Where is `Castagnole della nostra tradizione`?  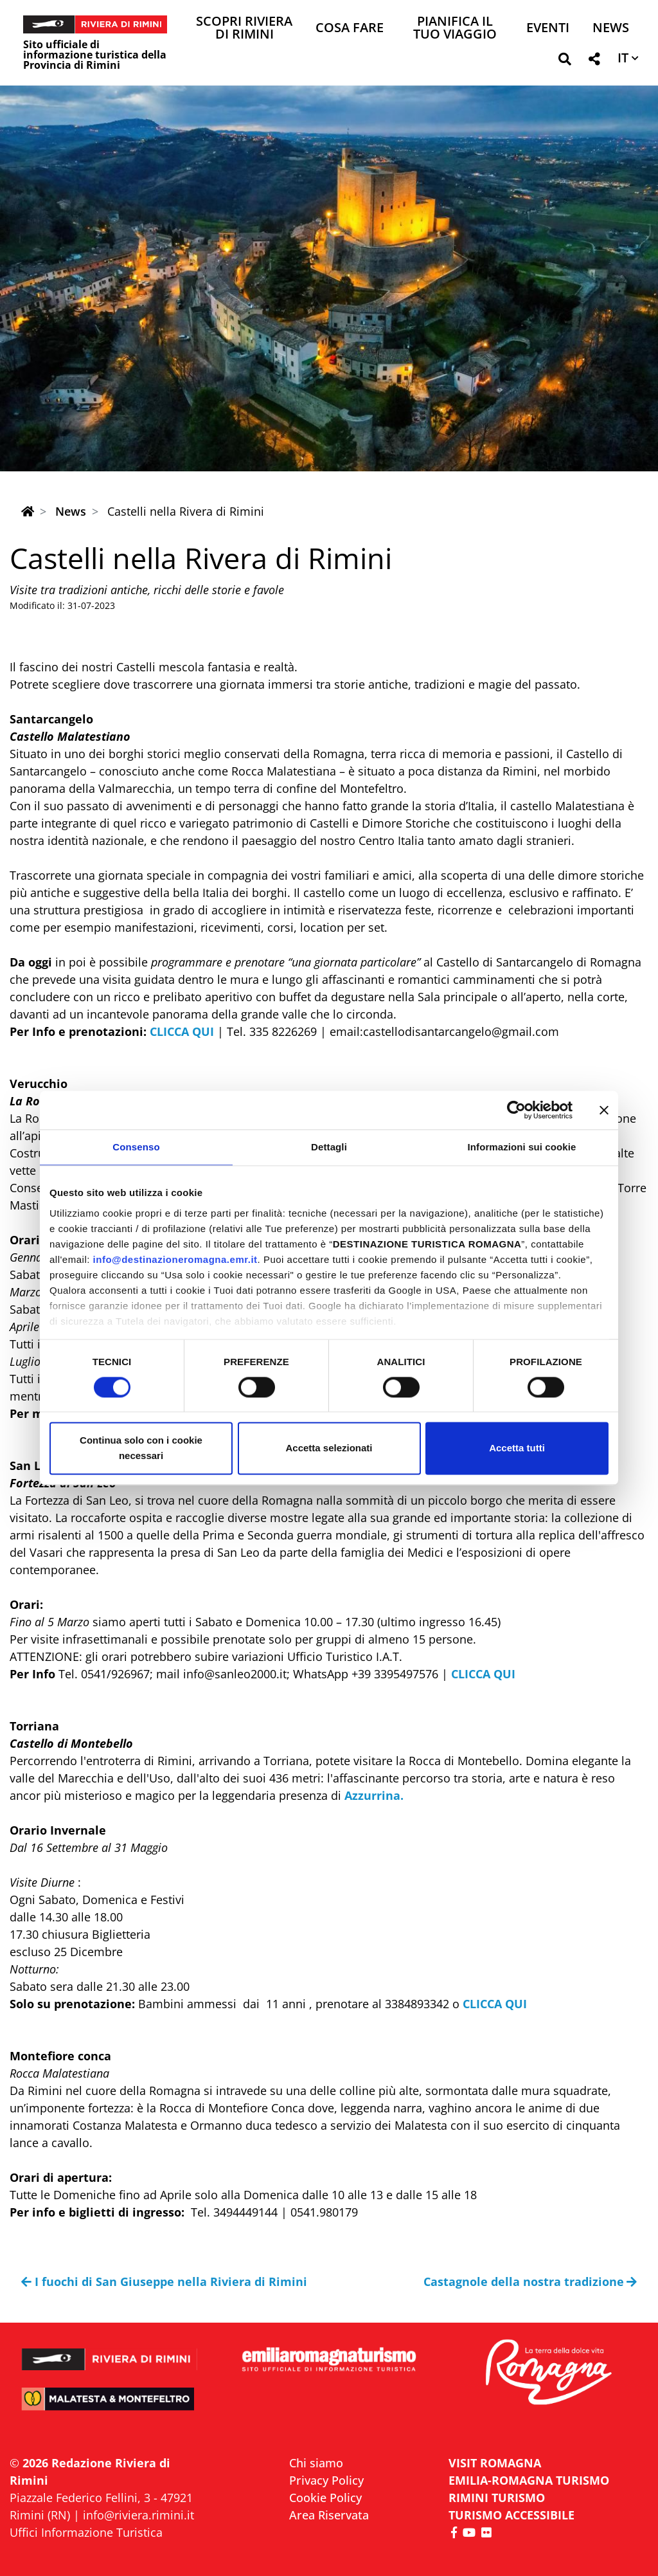 Castagnole della nostra tradizione is located at coordinates (530, 2281).